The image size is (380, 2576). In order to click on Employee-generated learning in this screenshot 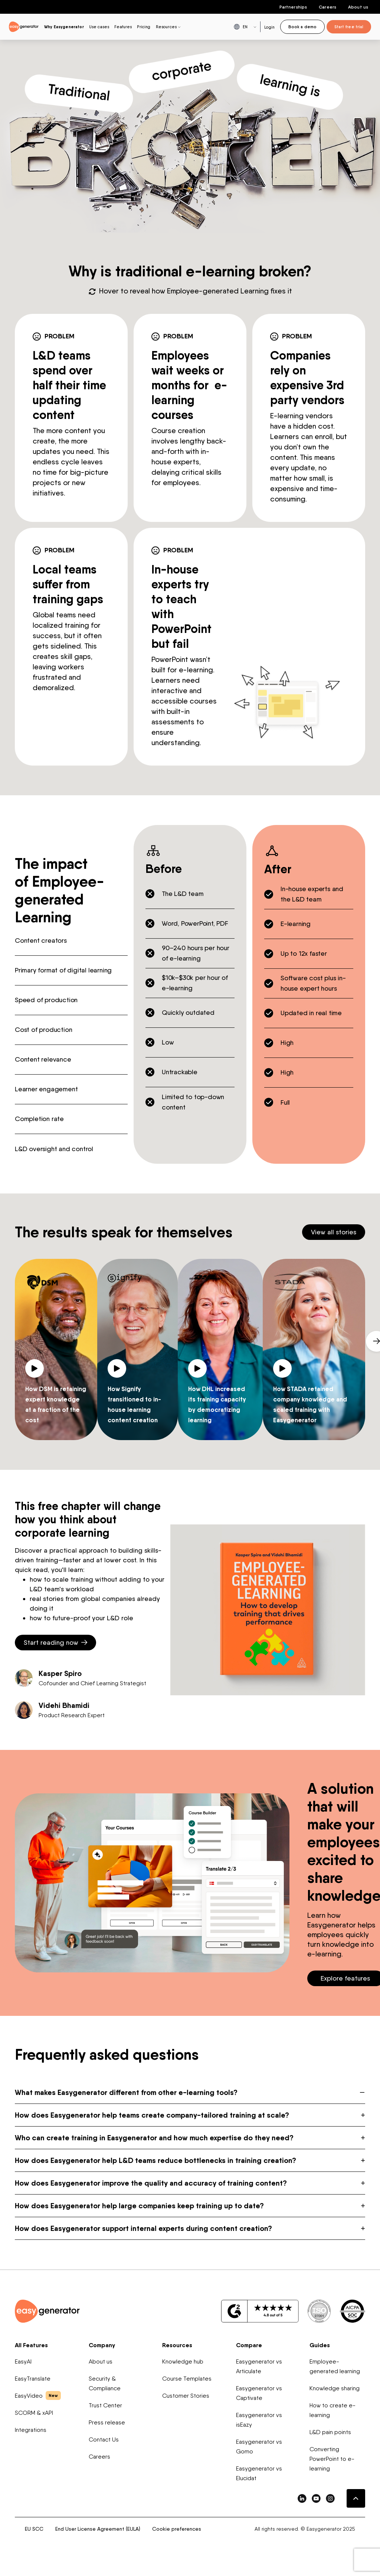, I will do `click(334, 2366)`.